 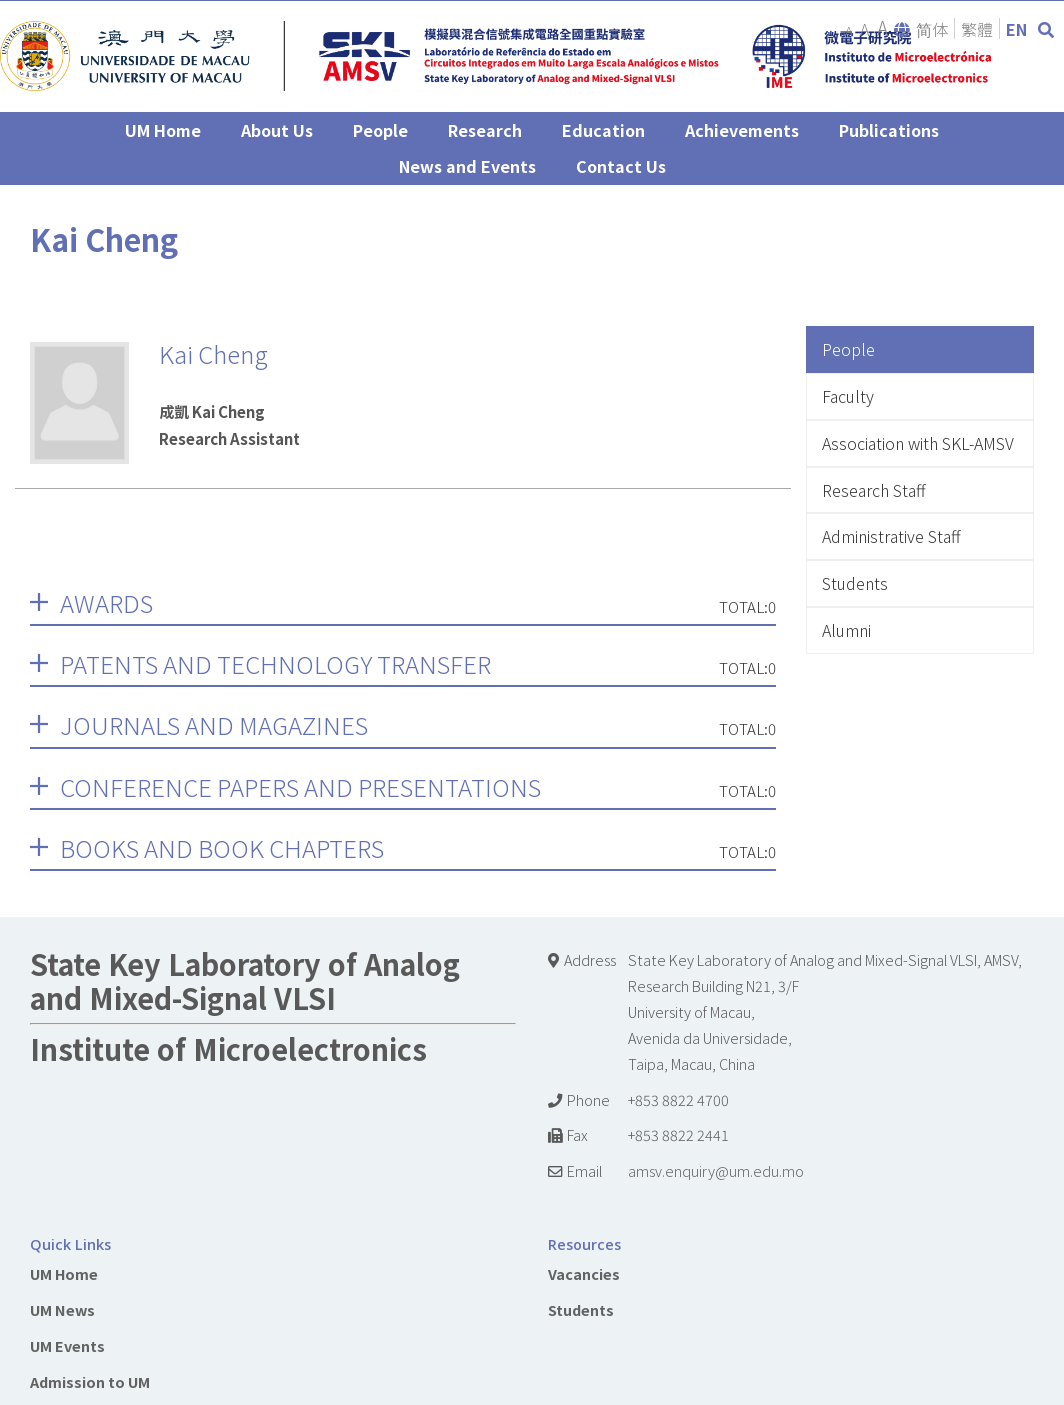 What do you see at coordinates (584, 1273) in the screenshot?
I see `Vacancies` at bounding box center [584, 1273].